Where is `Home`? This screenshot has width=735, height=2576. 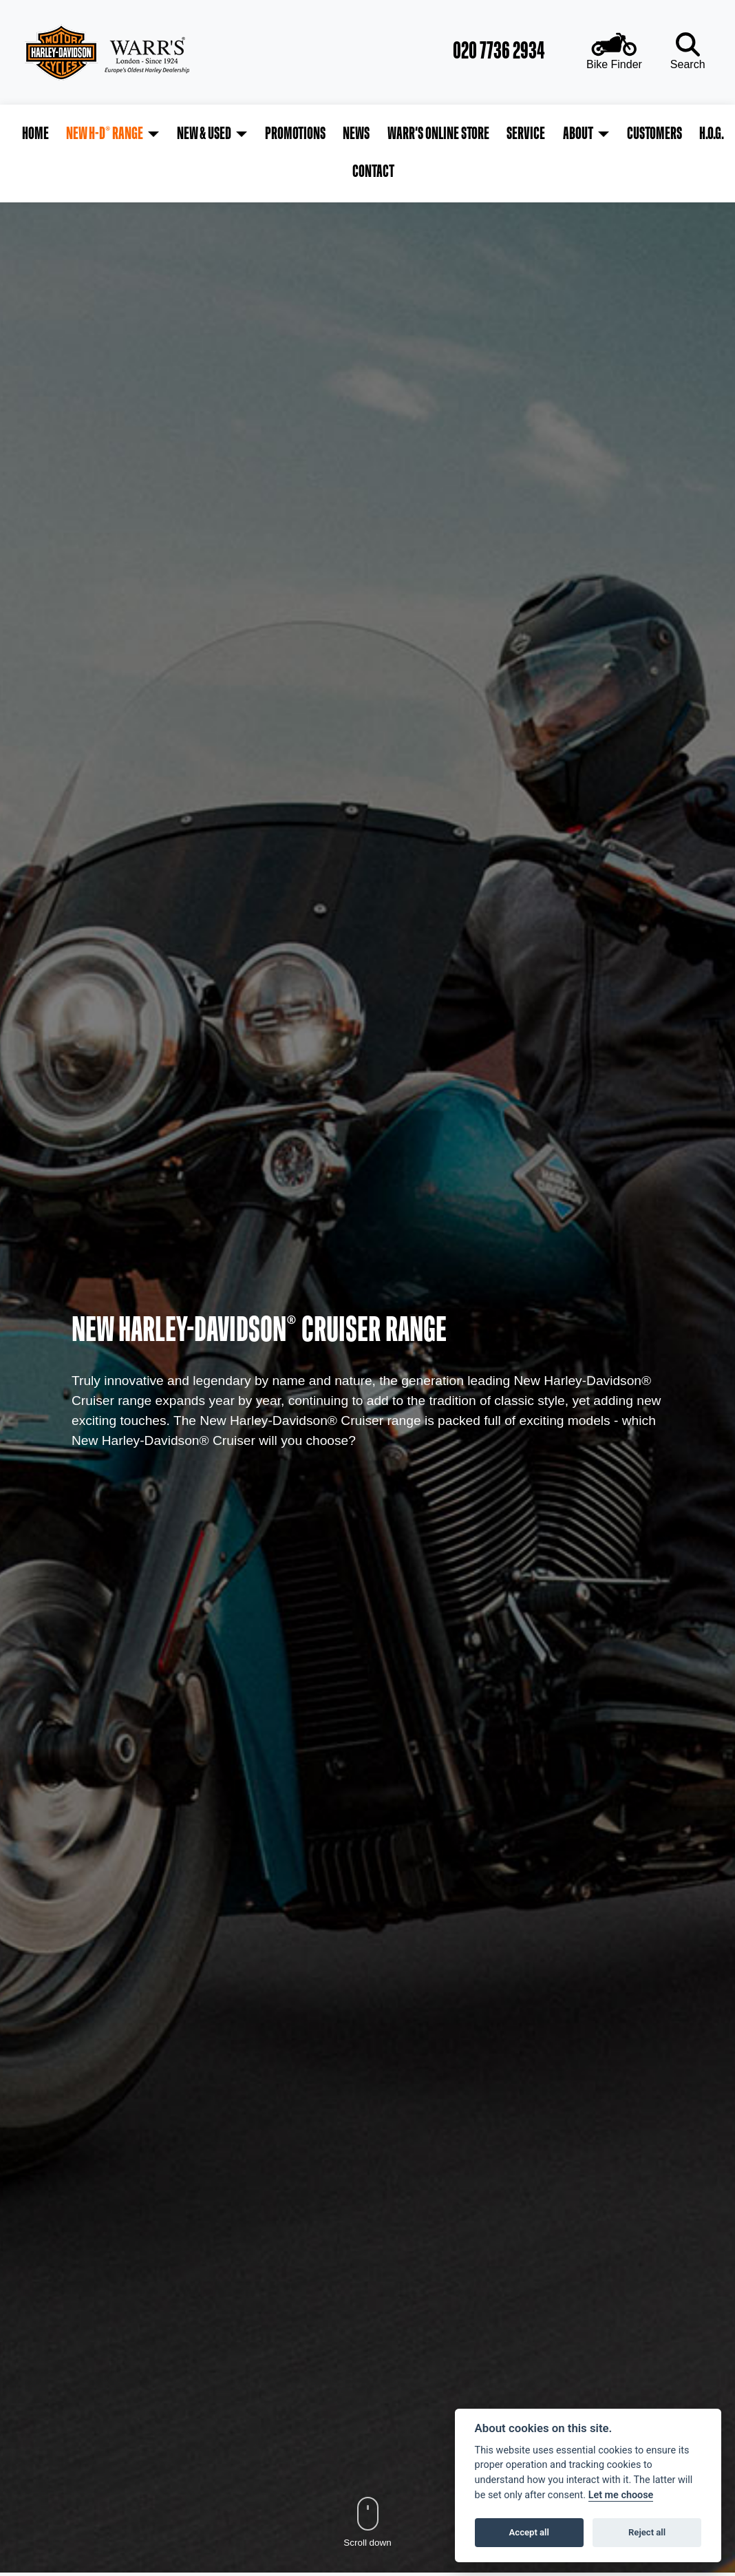 Home is located at coordinates (31, 133).